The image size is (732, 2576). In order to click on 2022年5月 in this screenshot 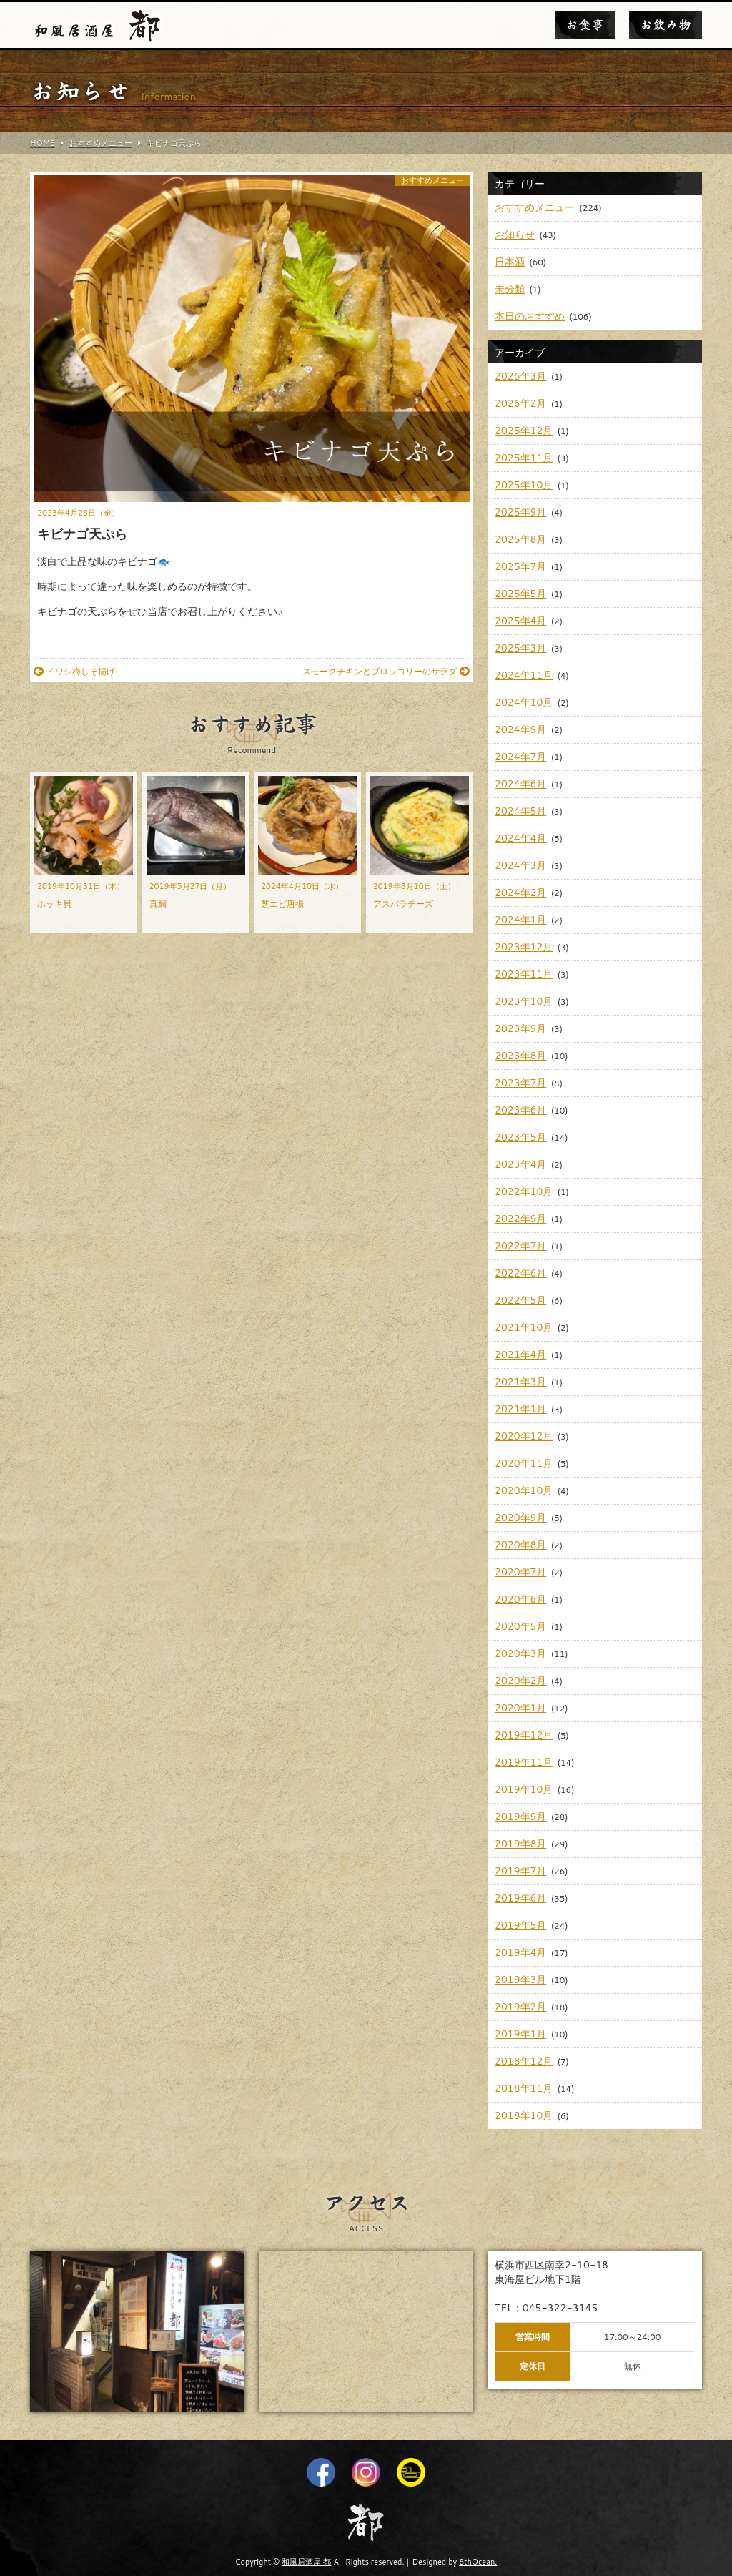, I will do `click(520, 1300)`.